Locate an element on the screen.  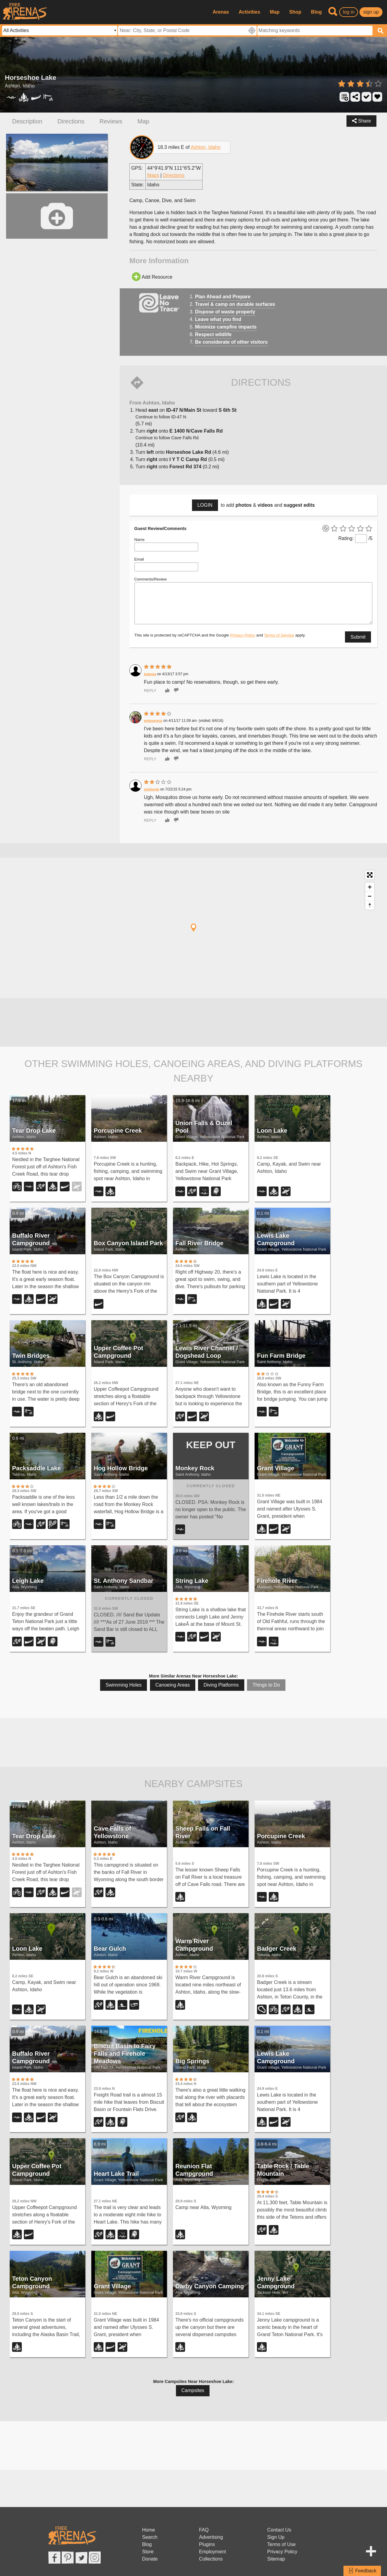
Donate is located at coordinates (150, 2558).